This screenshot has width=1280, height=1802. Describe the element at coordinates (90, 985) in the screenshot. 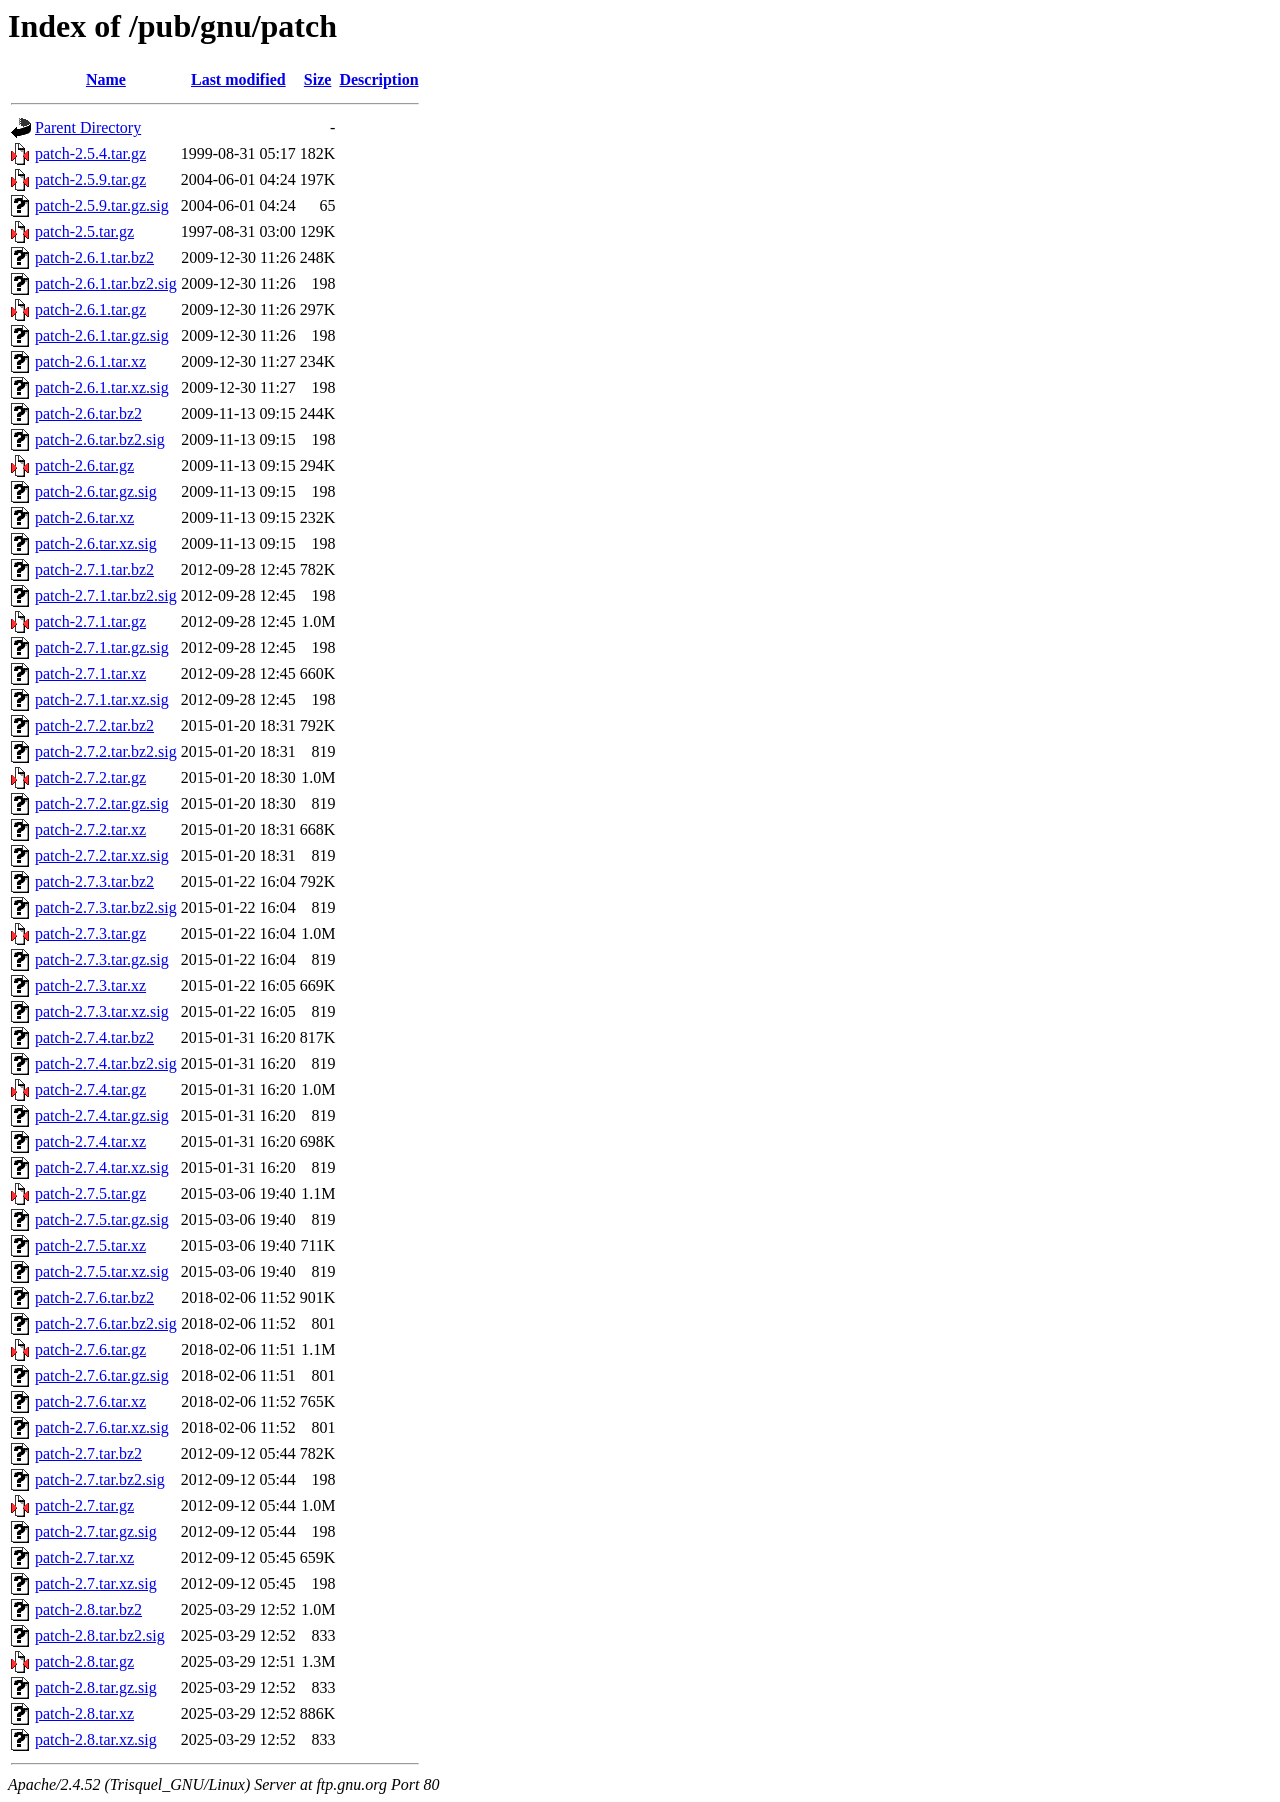

I see `patch-2.7.3.tar.xz` at that location.